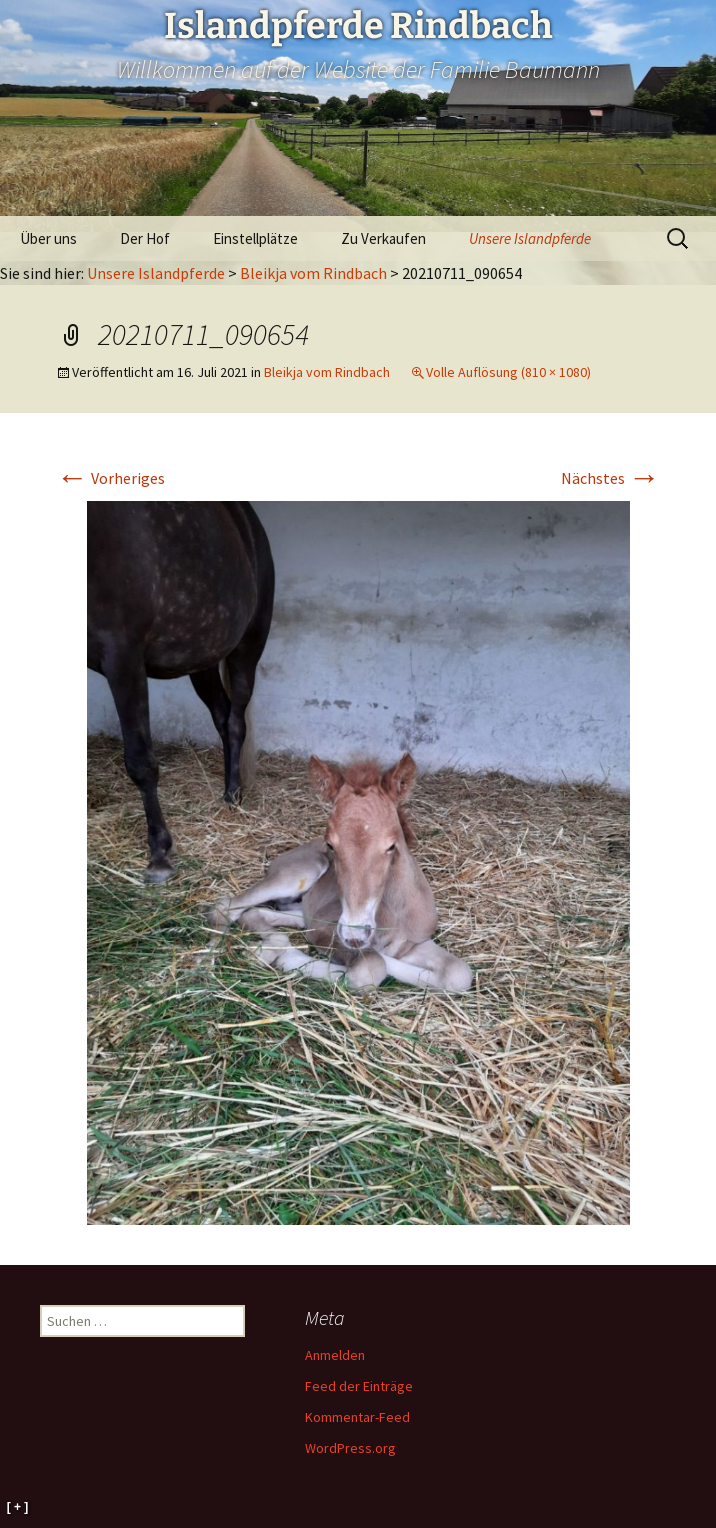 The height and width of the screenshot is (1528, 716). What do you see at coordinates (610, 478) in the screenshot?
I see `Nächstes` at bounding box center [610, 478].